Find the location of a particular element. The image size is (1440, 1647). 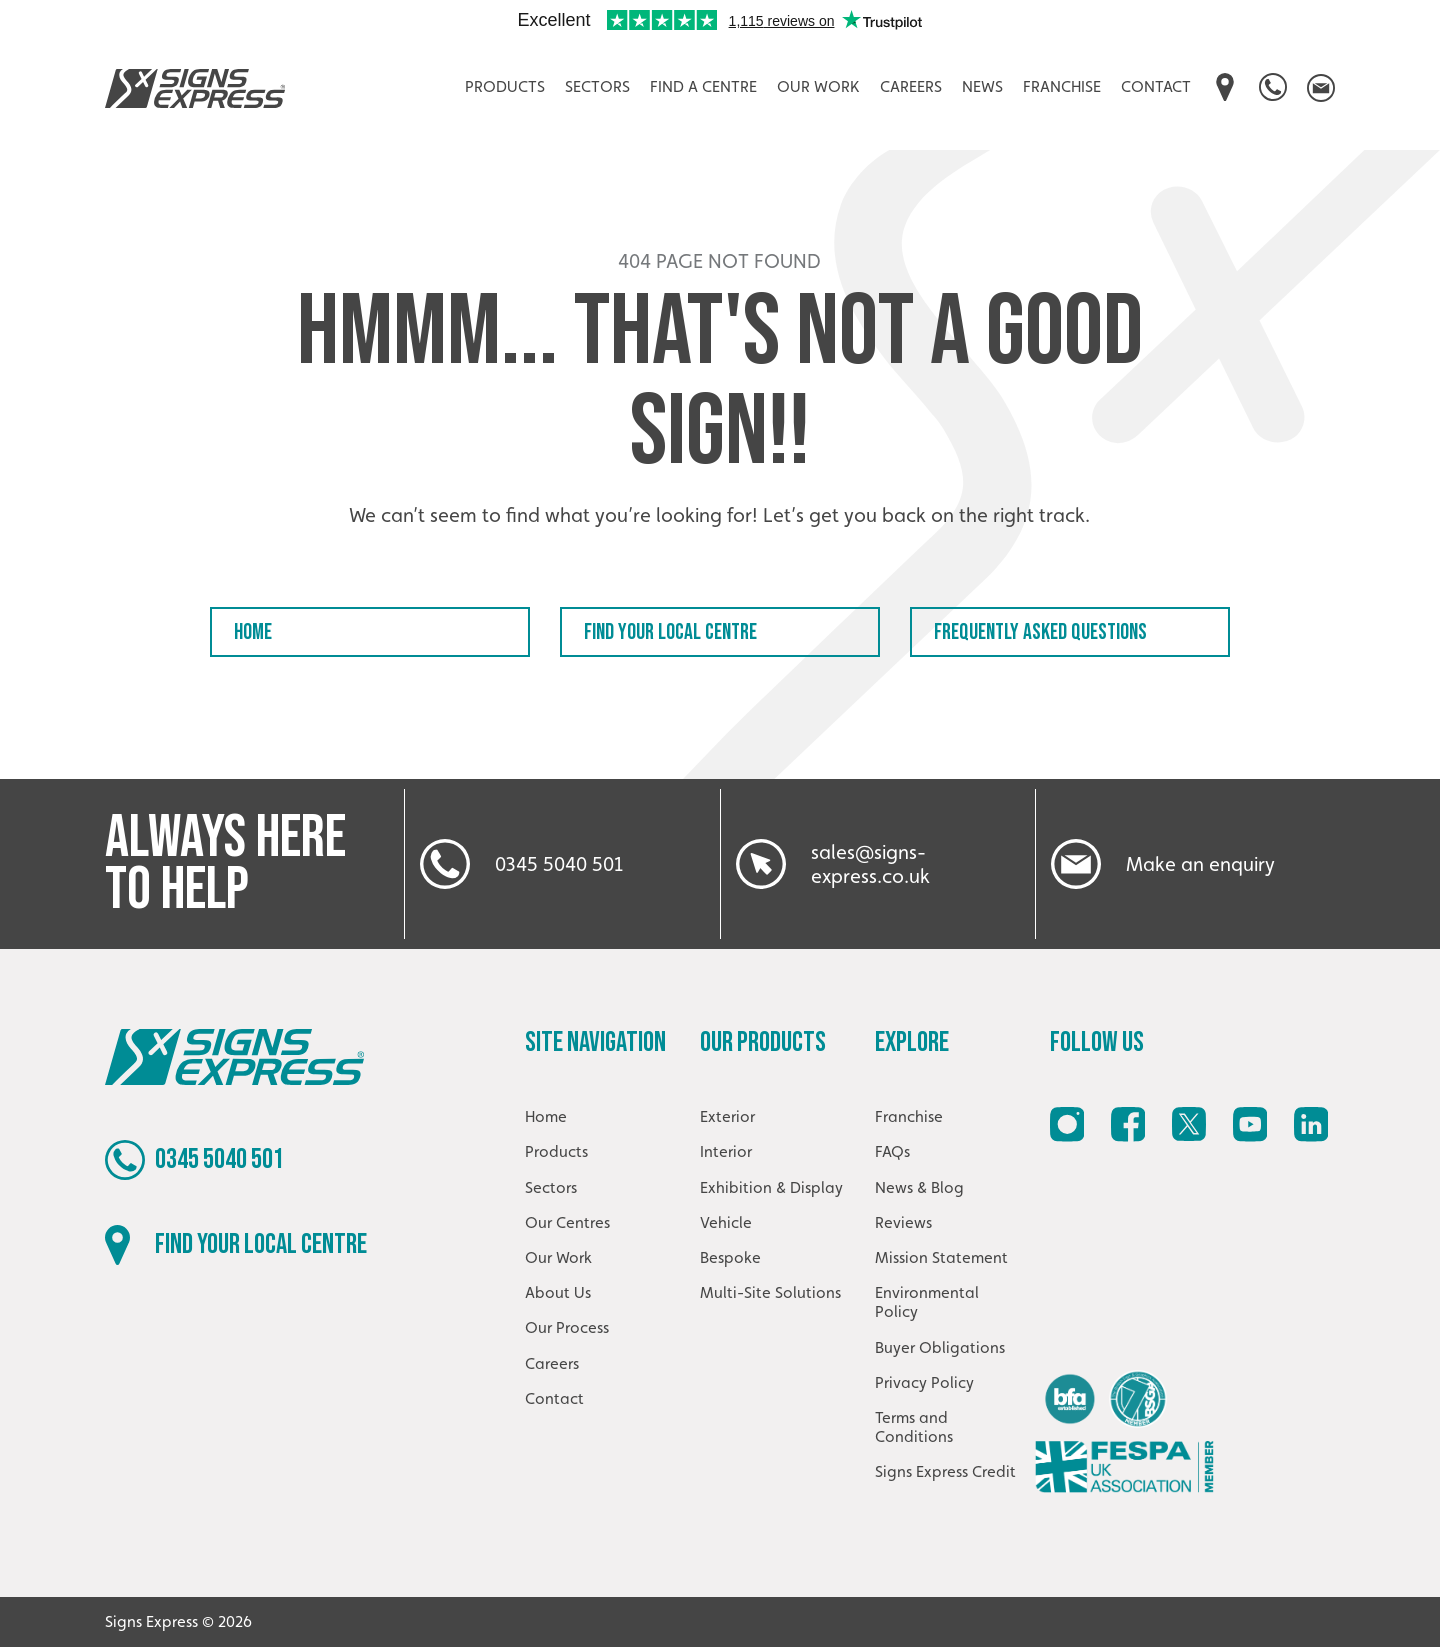

News & Blog is located at coordinates (919, 1187).